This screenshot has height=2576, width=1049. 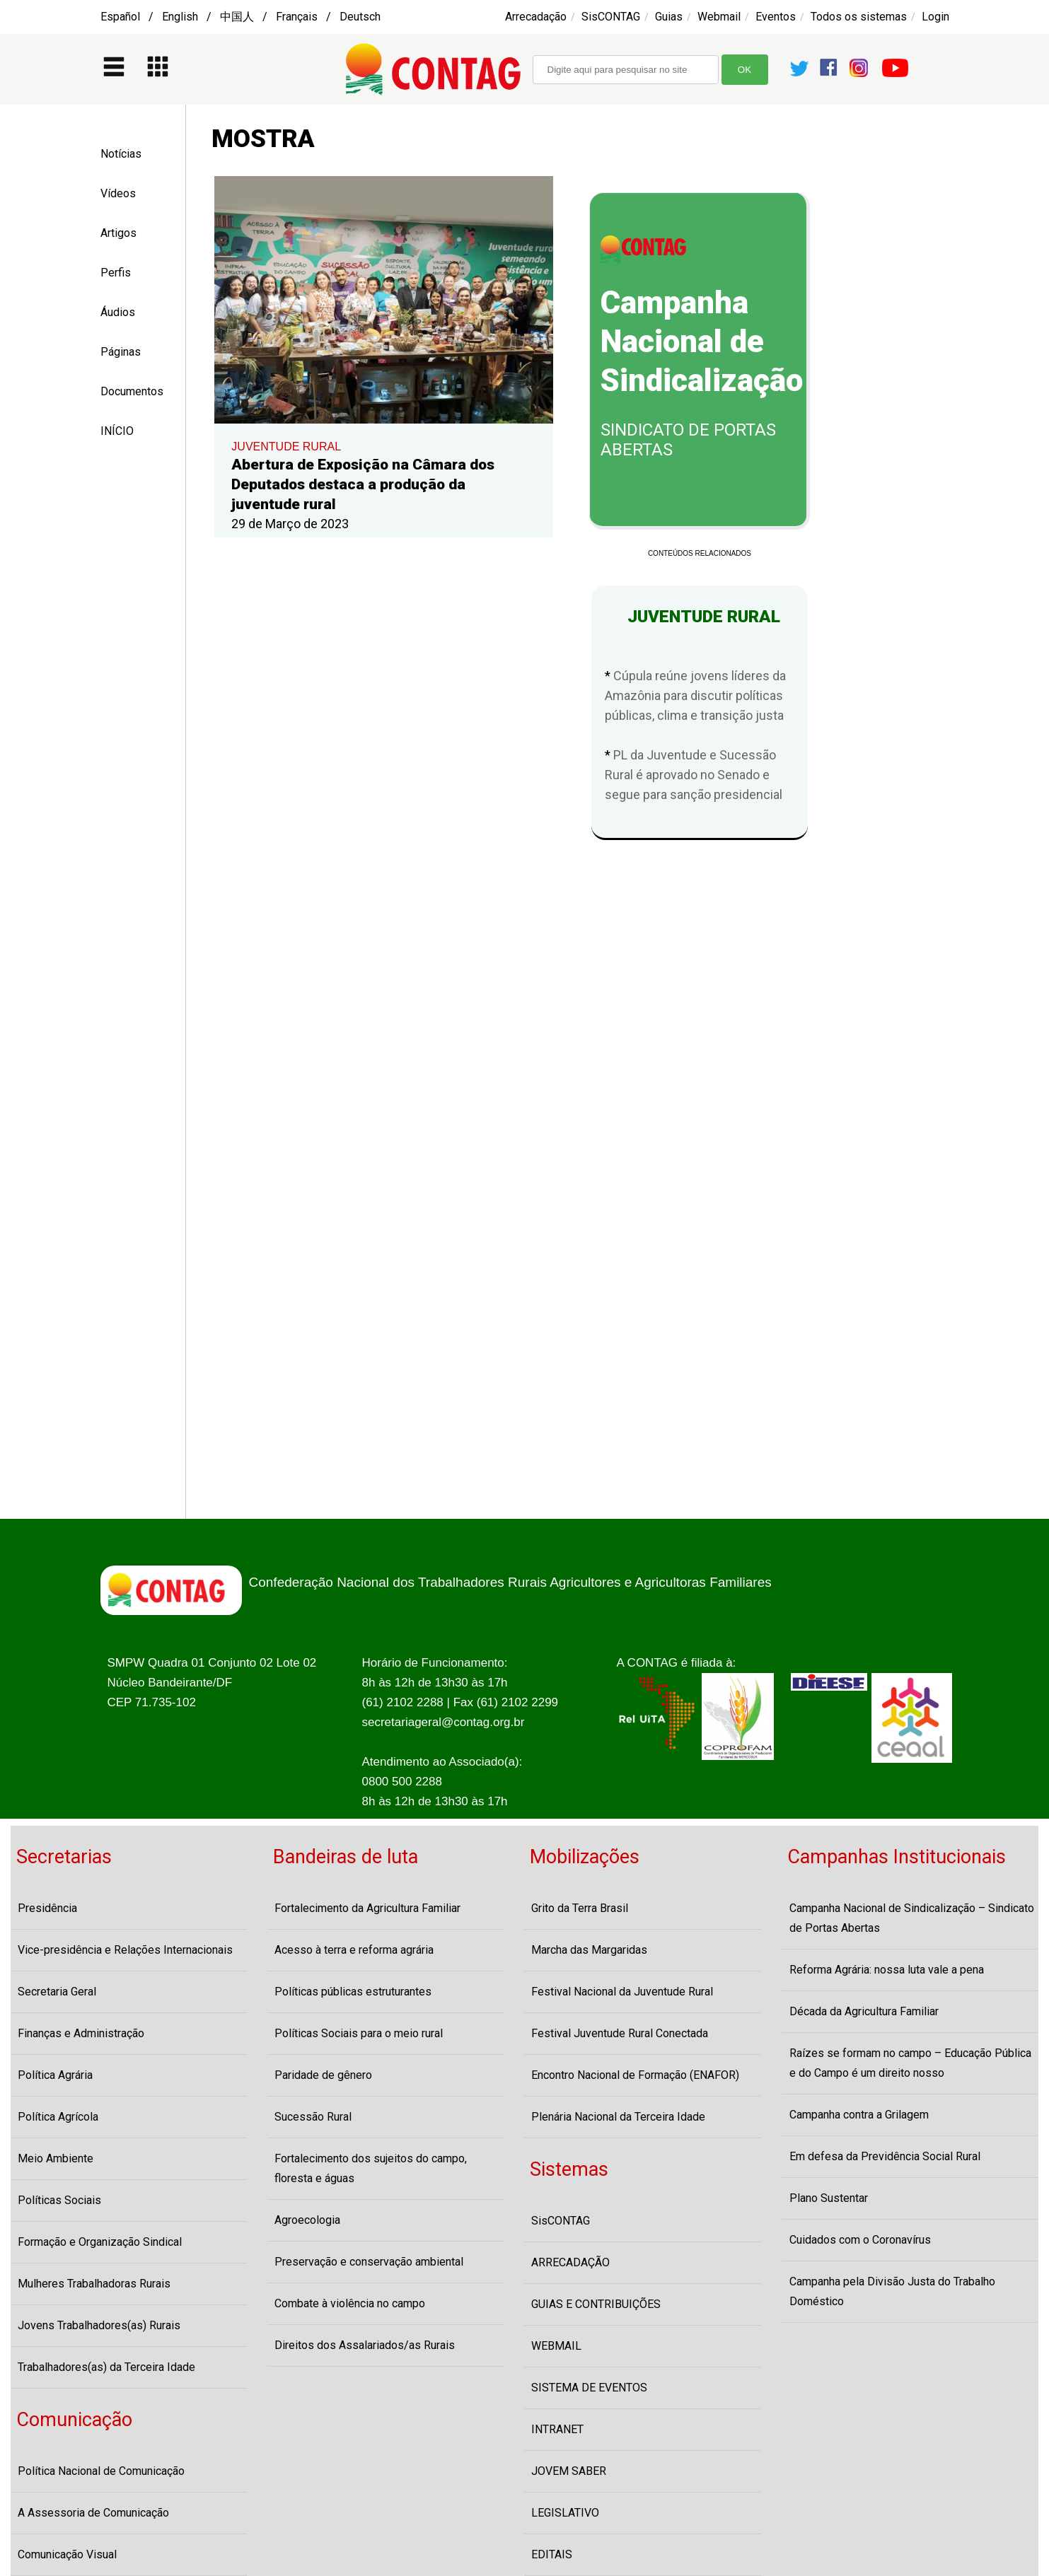 What do you see at coordinates (693, 774) in the screenshot?
I see `PL da Juventude e Sucessão Rural é aprovado no Senado e segue para sanção presidencial` at bounding box center [693, 774].